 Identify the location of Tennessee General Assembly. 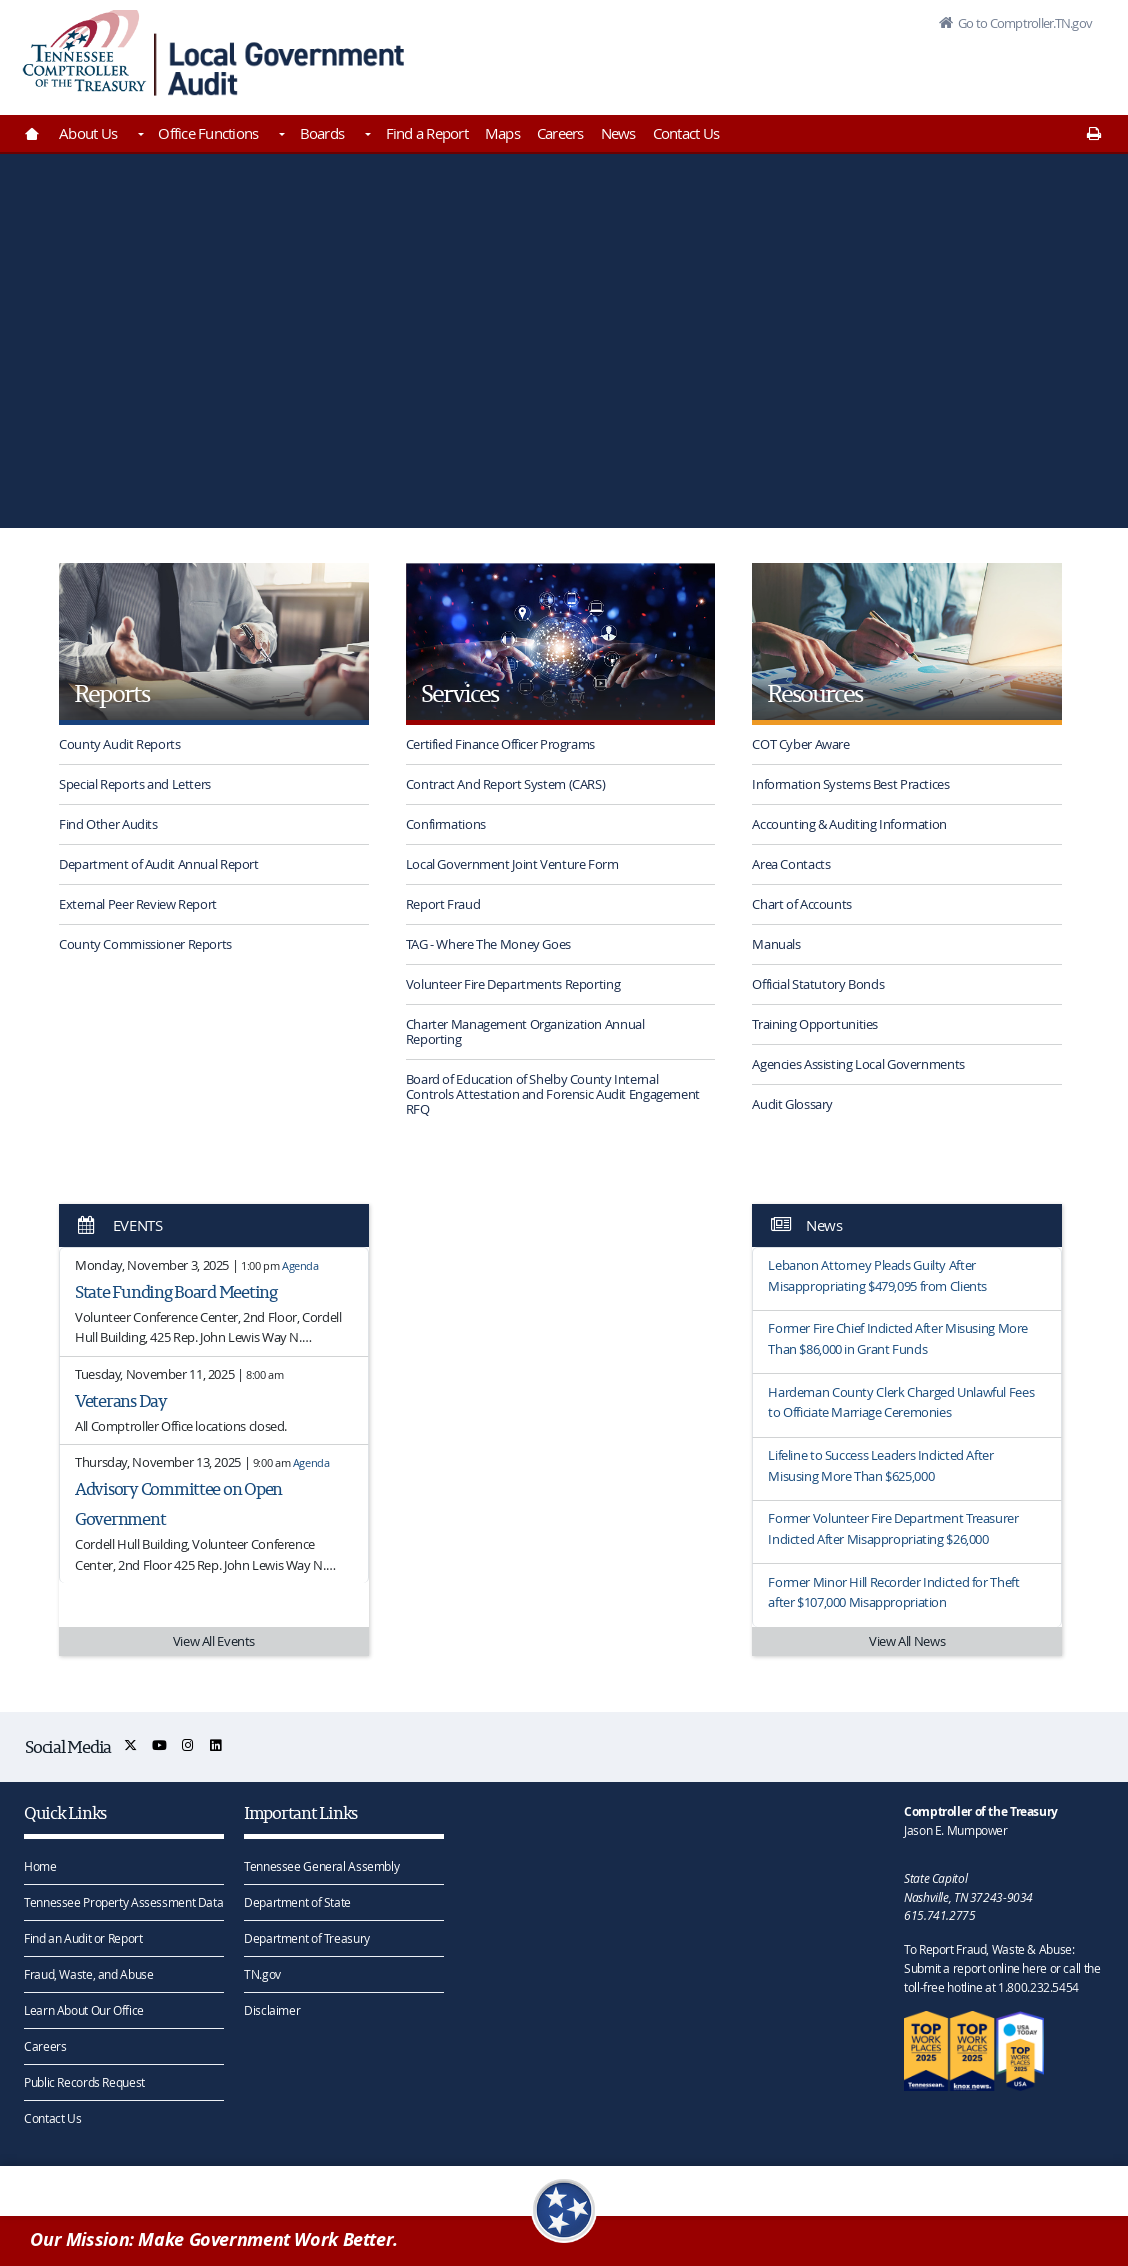
(321, 1866).